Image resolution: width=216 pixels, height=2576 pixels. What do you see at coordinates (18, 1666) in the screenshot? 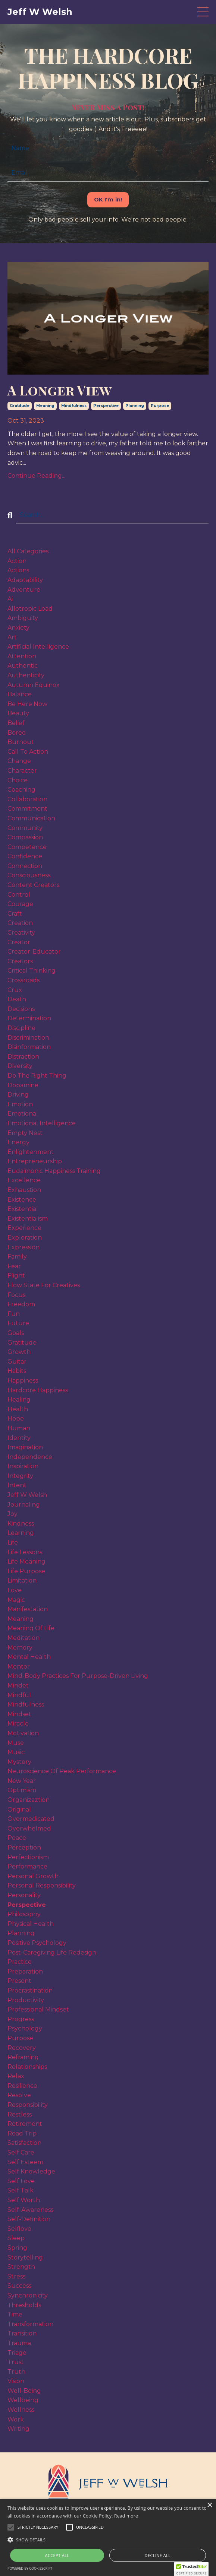
I see `mentor` at bounding box center [18, 1666].